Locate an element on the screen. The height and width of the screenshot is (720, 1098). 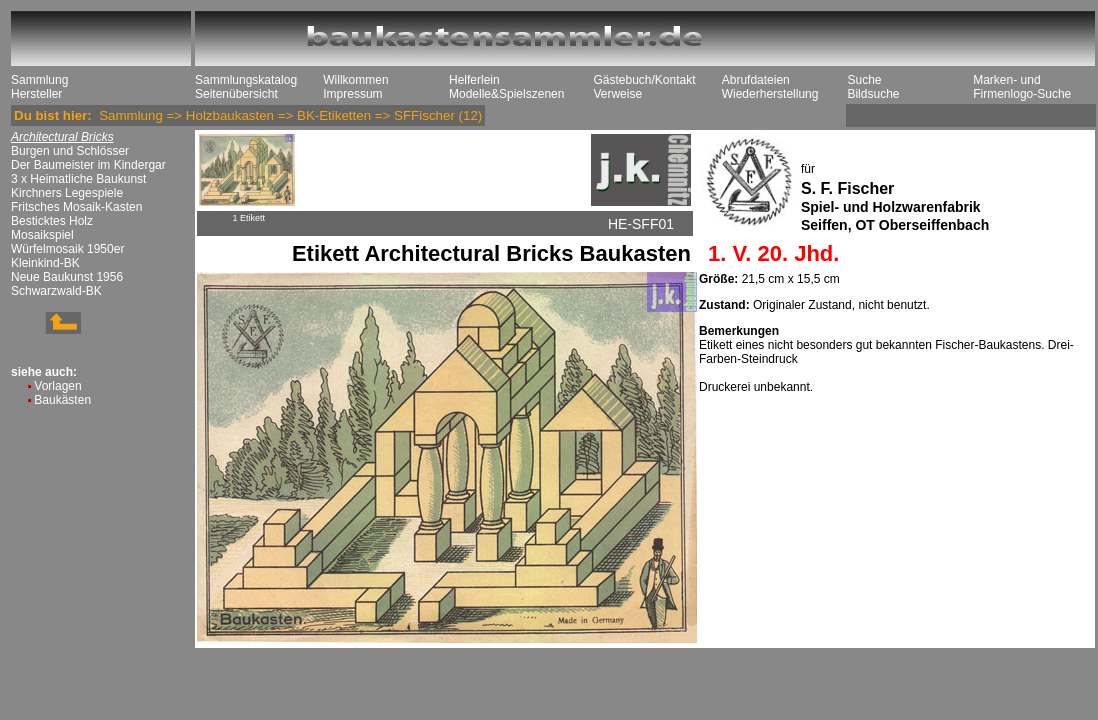
HE-SFF01 is located at coordinates (641, 224).